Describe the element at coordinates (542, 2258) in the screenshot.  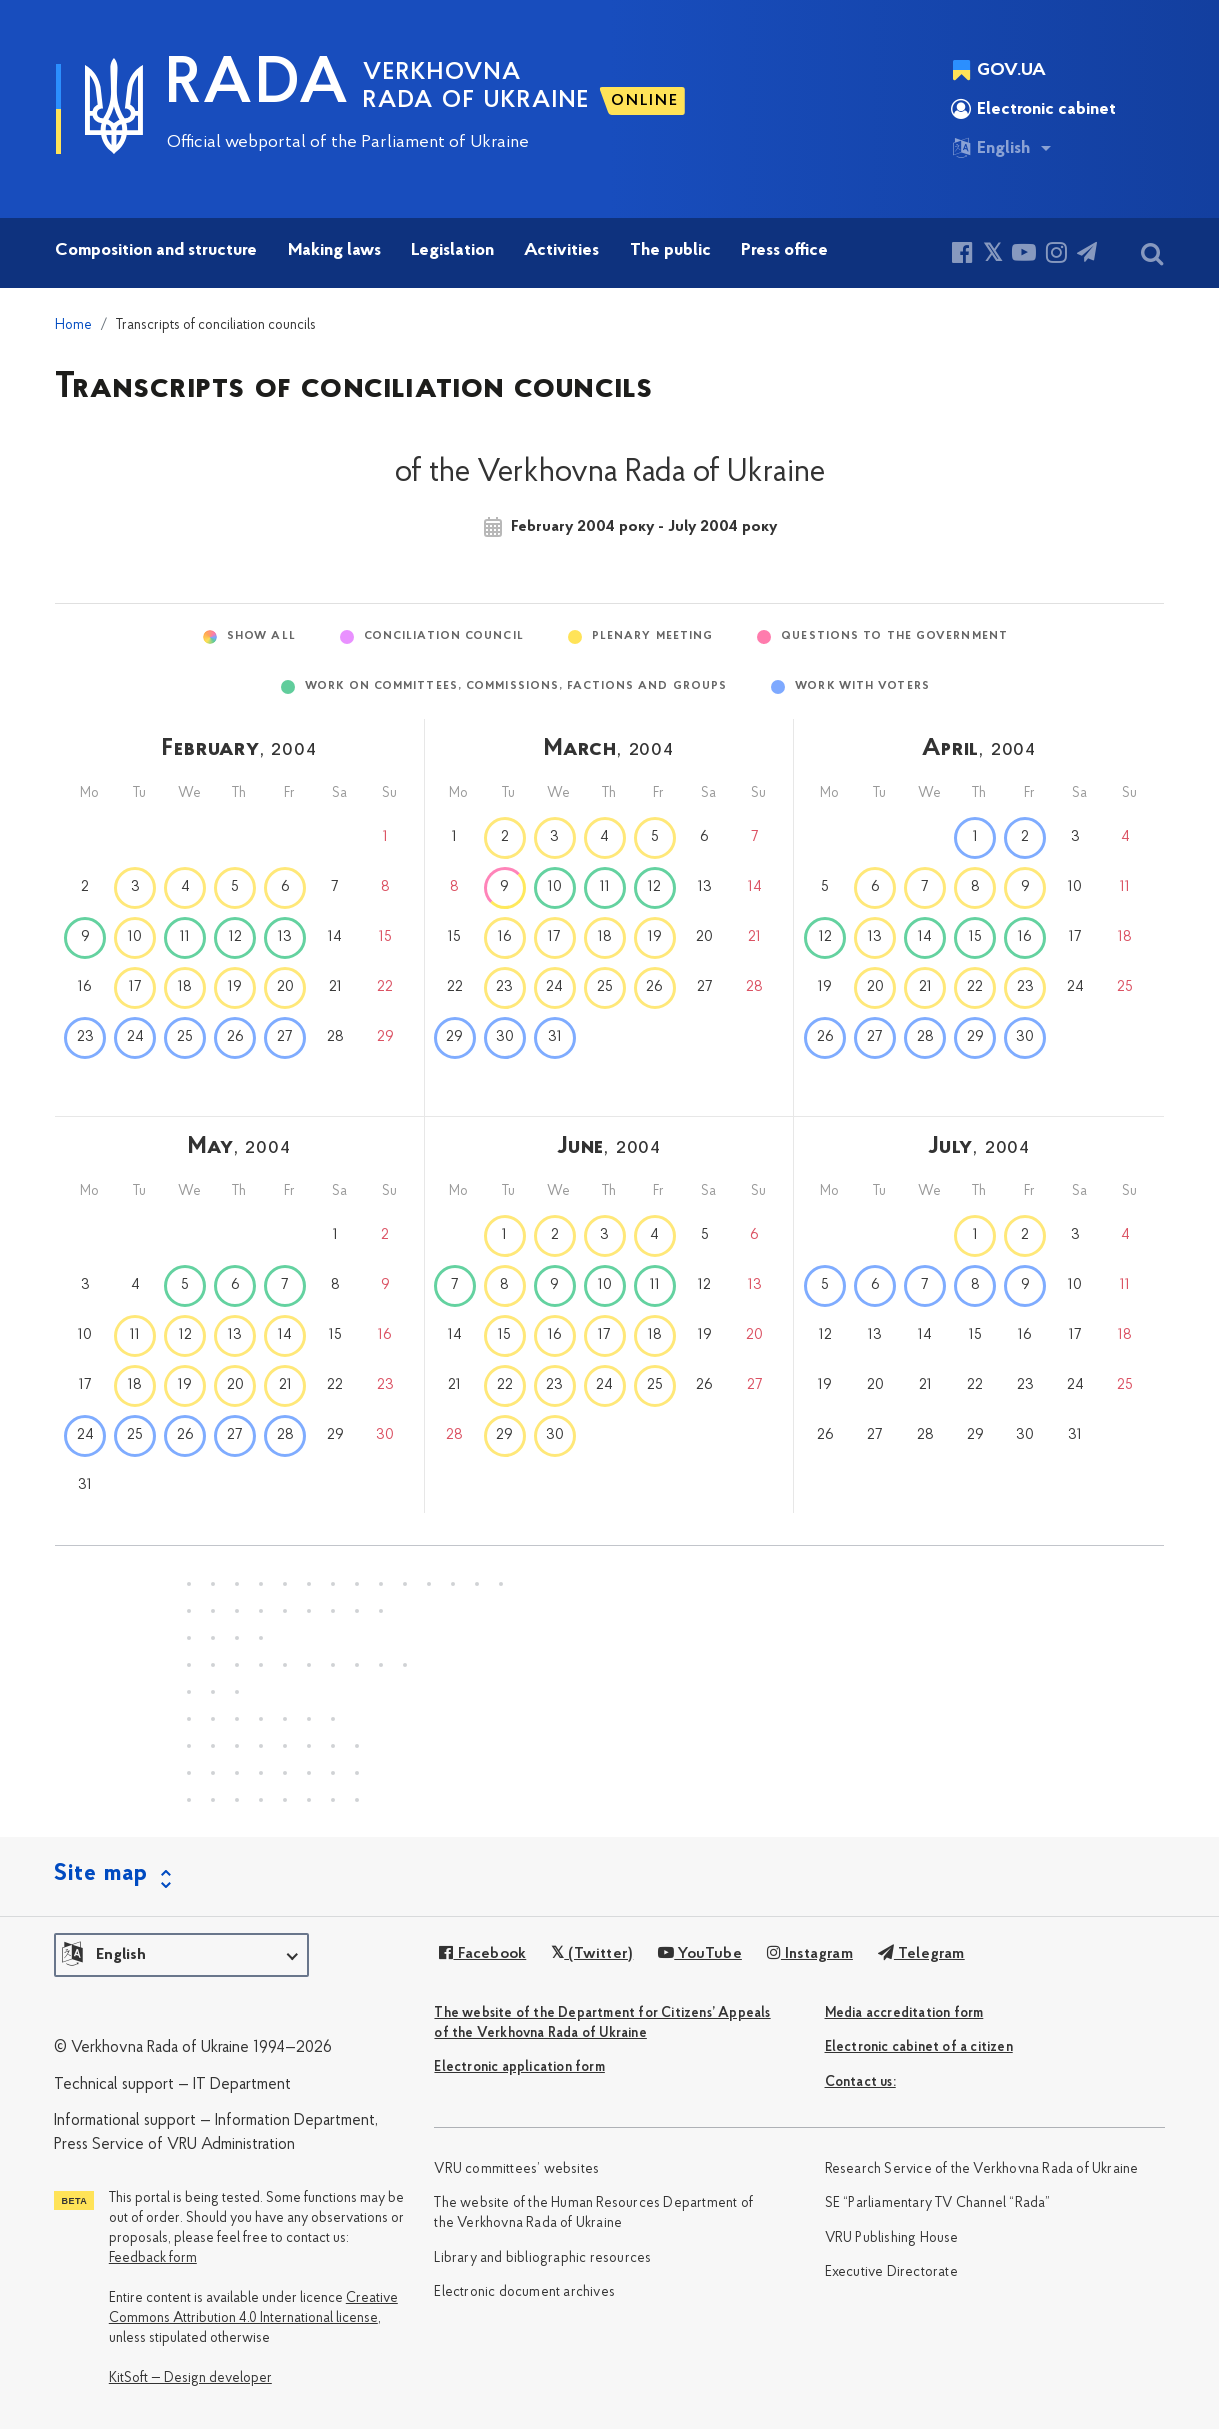
I see `Library and bibliographic resources` at that location.